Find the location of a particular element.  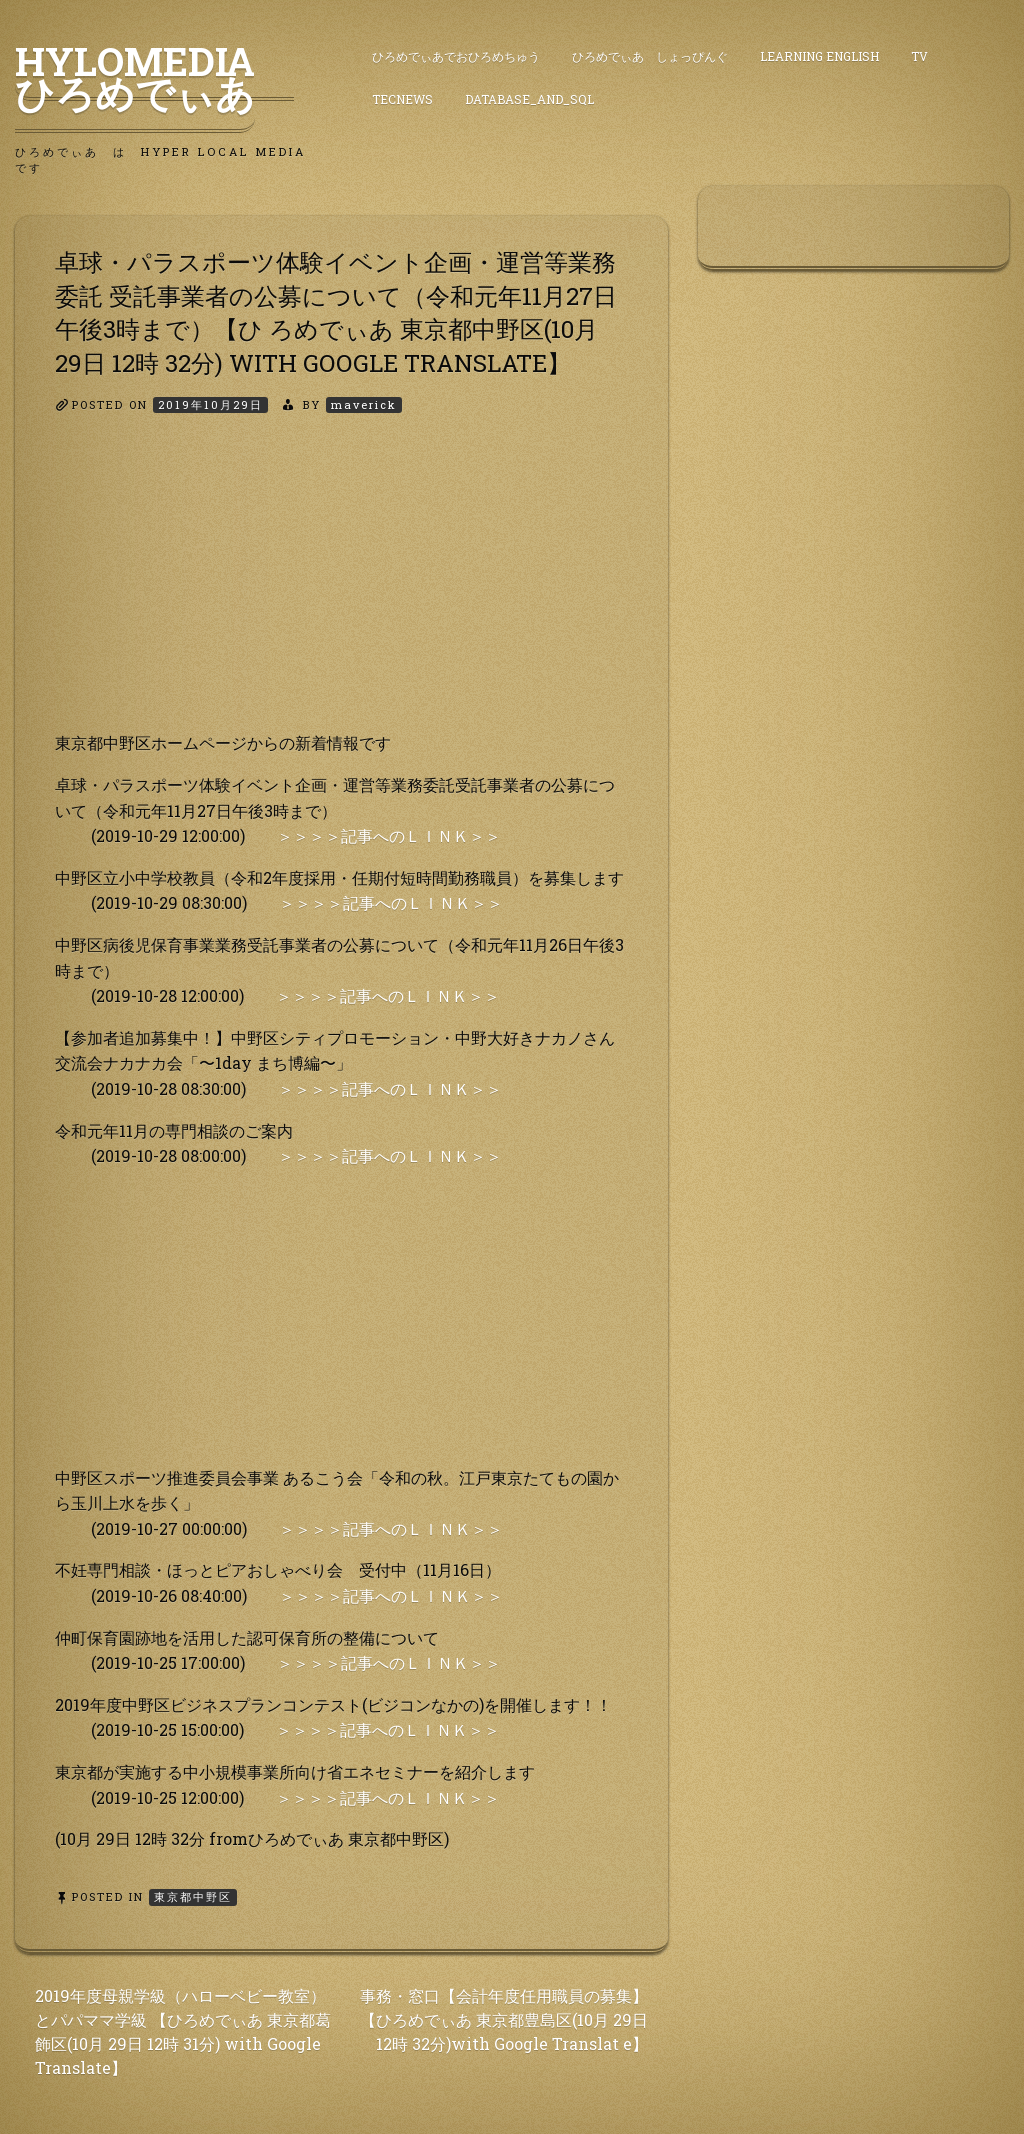

ひろめでぃあでおひろめちゅう is located at coordinates (456, 56).